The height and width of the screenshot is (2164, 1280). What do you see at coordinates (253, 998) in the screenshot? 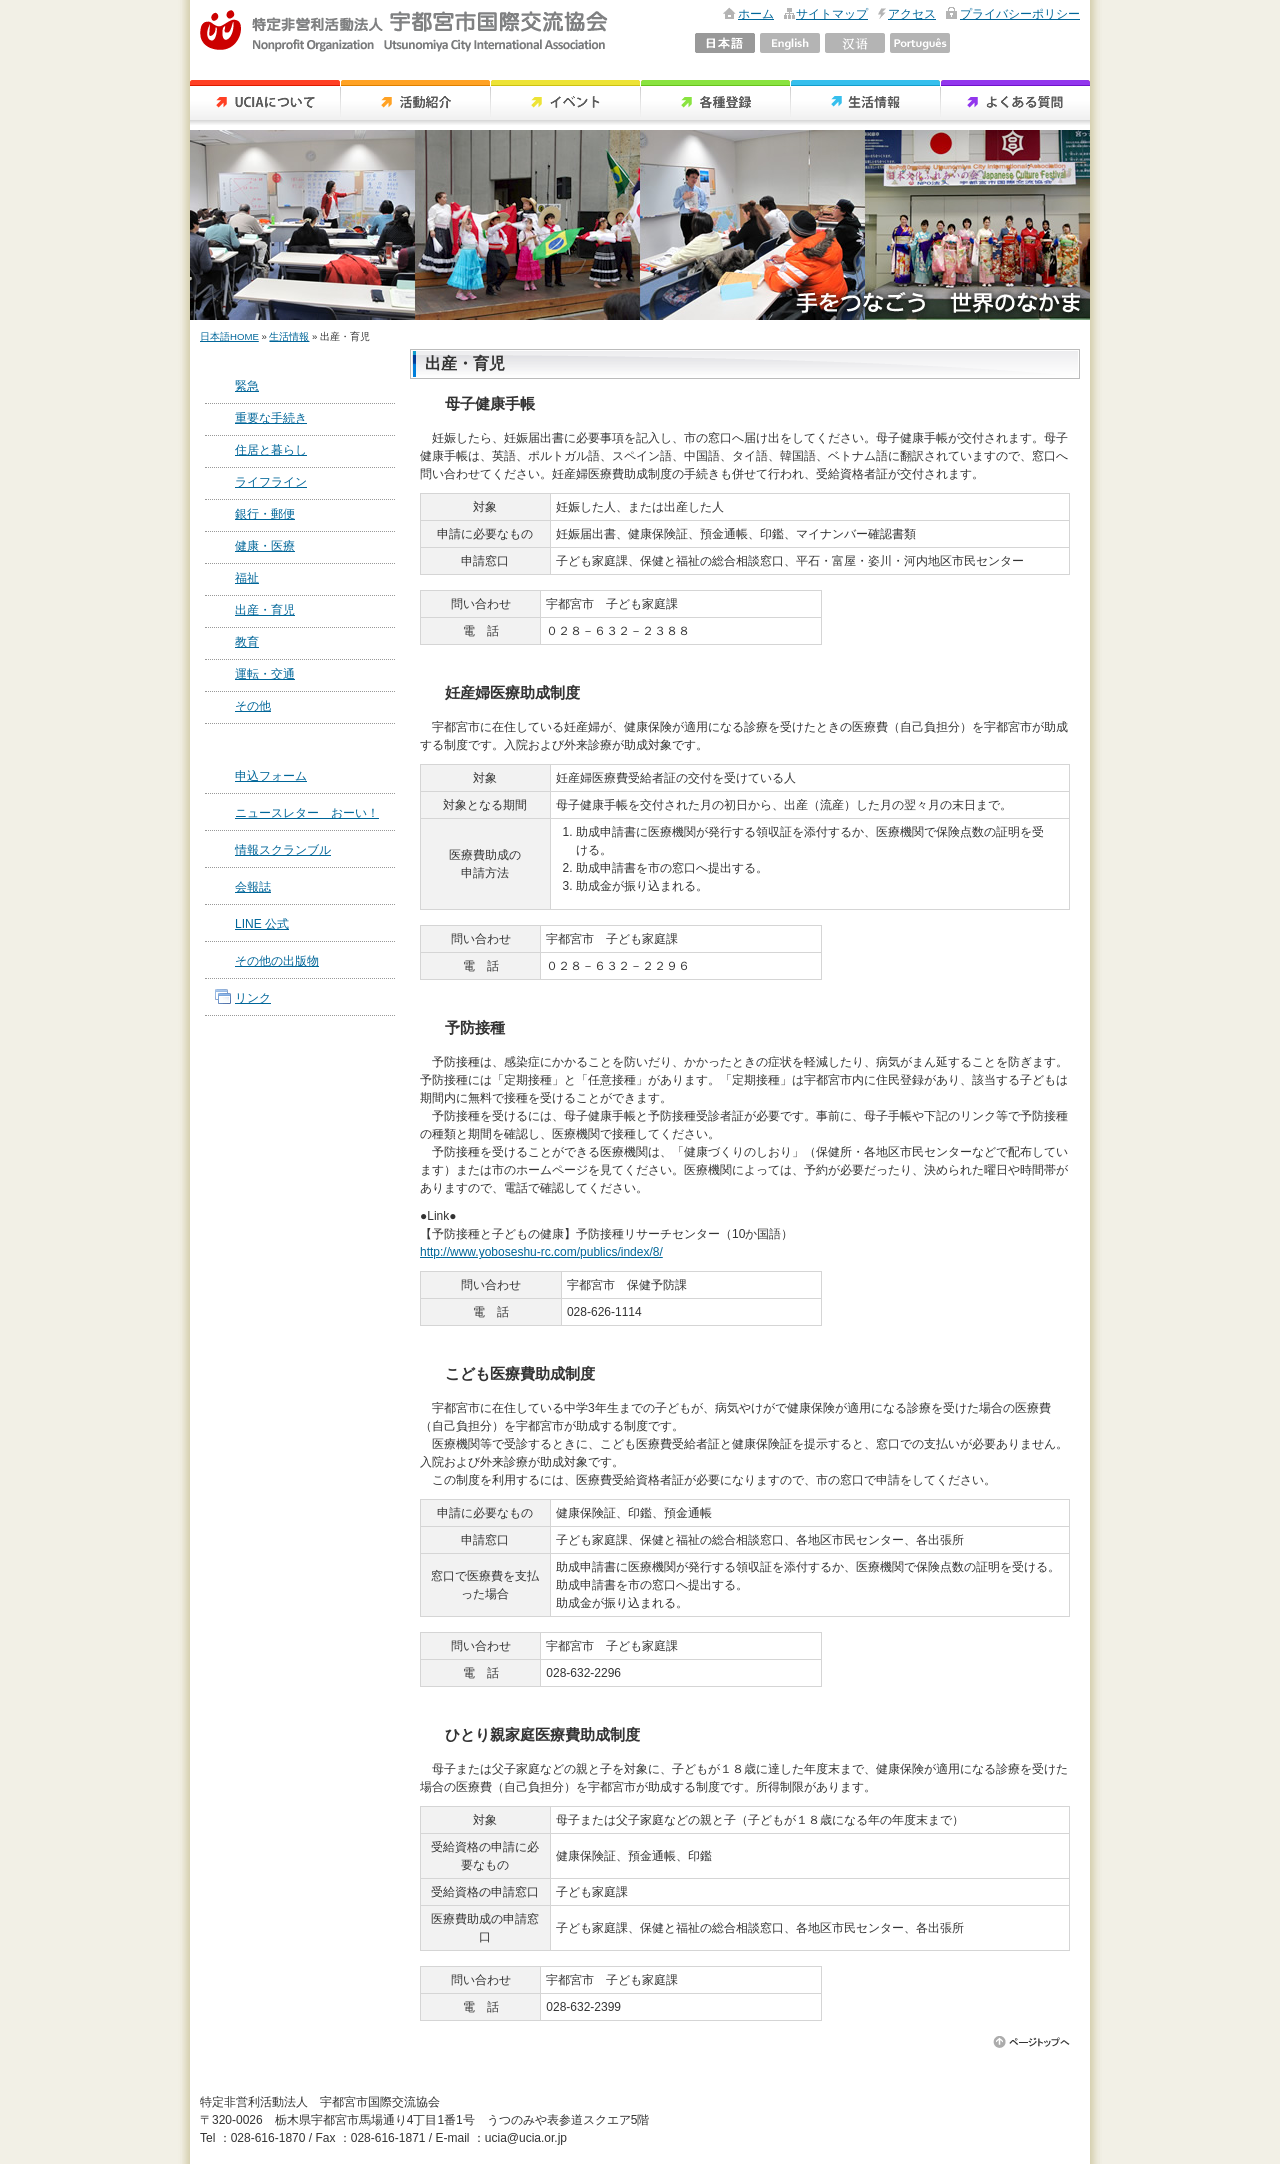
I see `リンク` at bounding box center [253, 998].